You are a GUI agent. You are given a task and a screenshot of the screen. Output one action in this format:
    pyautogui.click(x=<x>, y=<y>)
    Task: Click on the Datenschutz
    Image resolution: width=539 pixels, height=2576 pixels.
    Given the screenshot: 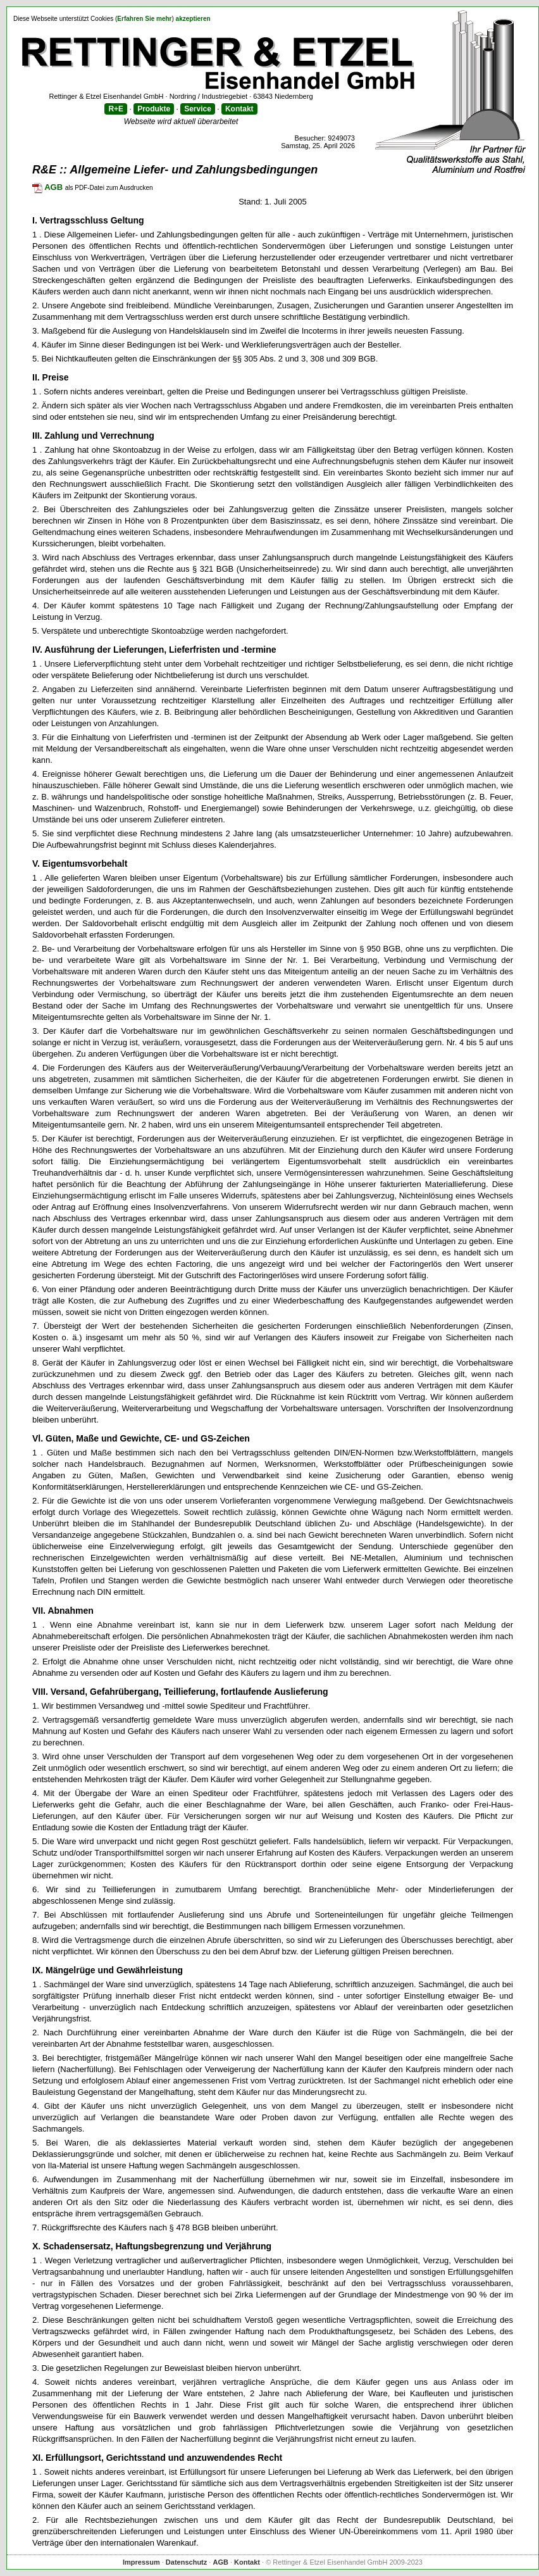 What is the action you would take?
    pyautogui.click(x=186, y=2562)
    